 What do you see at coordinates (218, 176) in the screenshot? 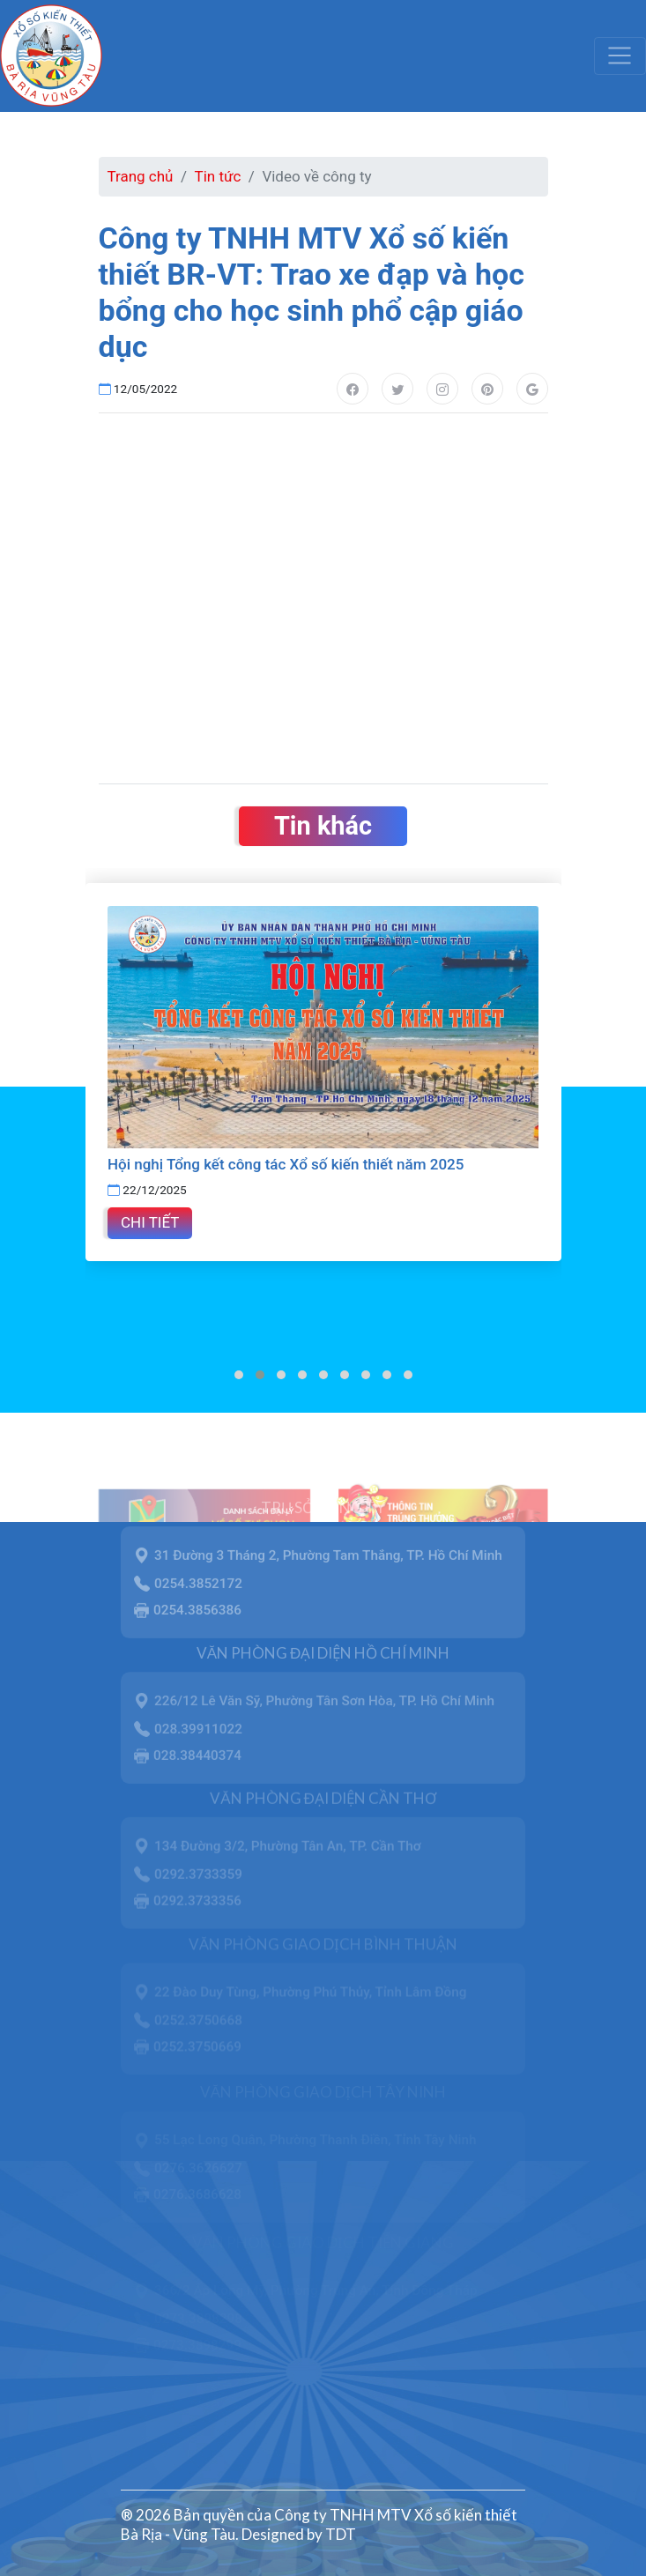
I see `Tin tức` at bounding box center [218, 176].